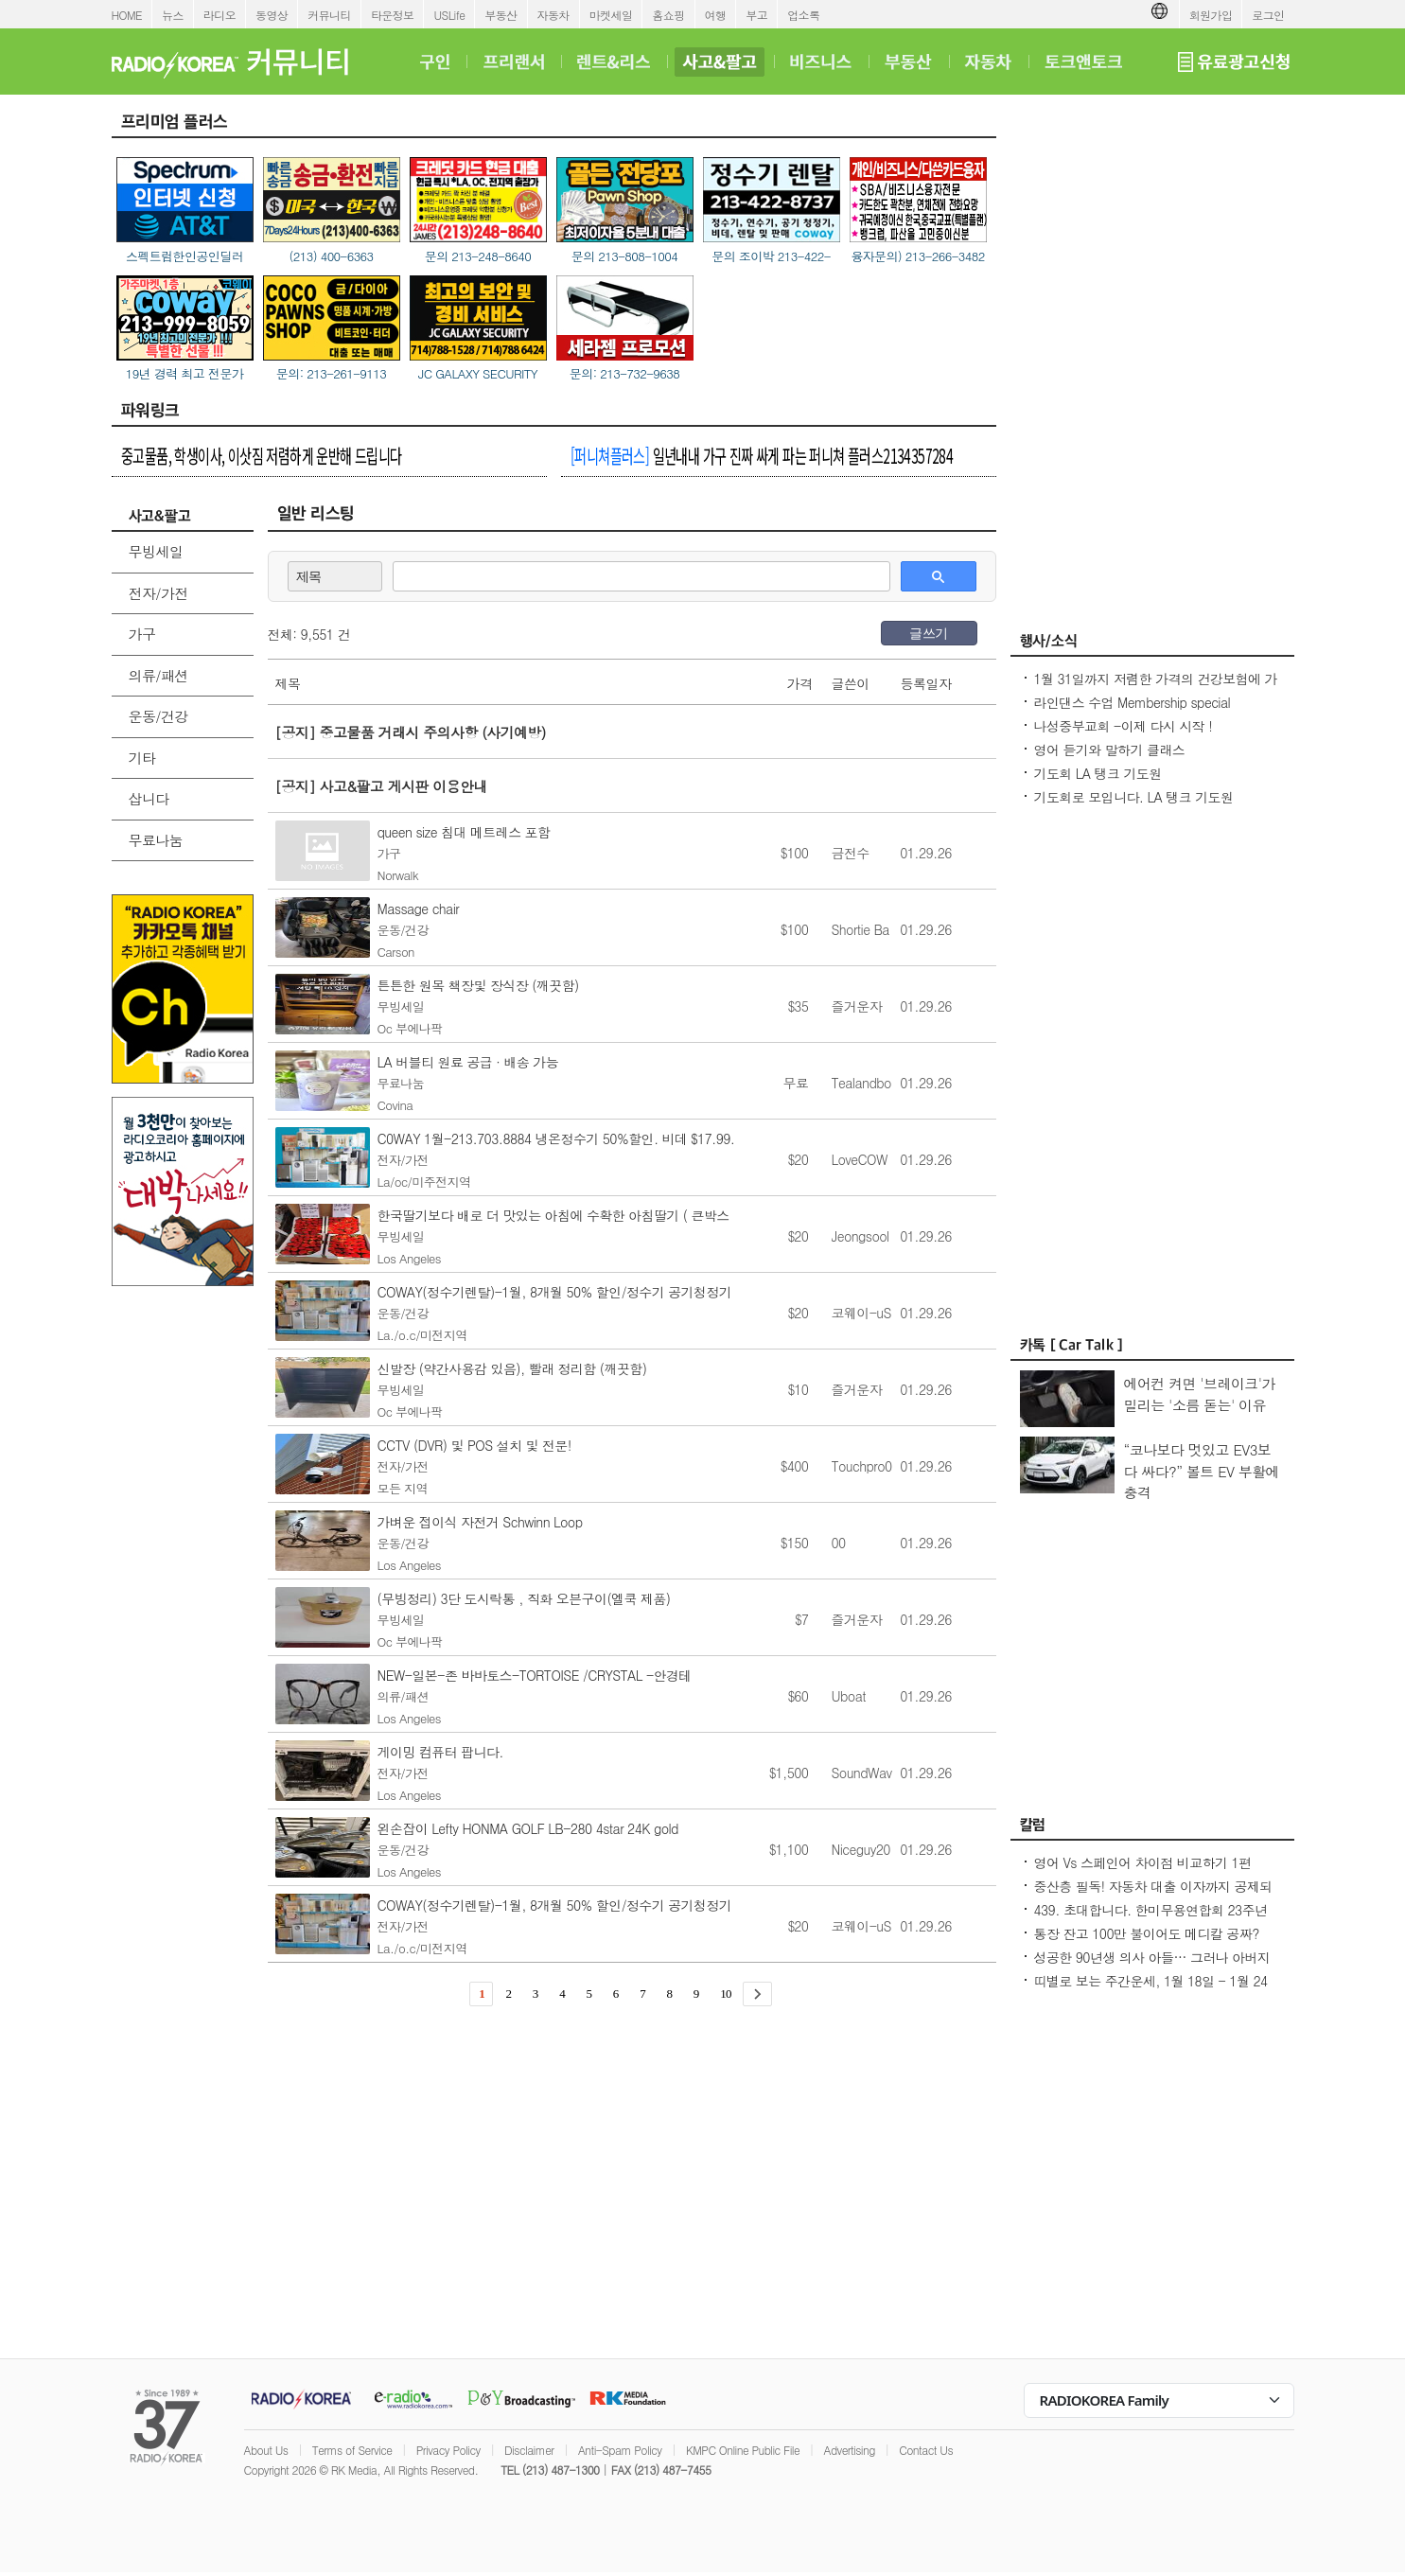 The image size is (1405, 2576). What do you see at coordinates (1152, 1966) in the screenshot?
I see `성공한 90년생 의사 아들… 그러나 아버지의 마음은 편치 않다 [이웅진 결혼]` at bounding box center [1152, 1966].